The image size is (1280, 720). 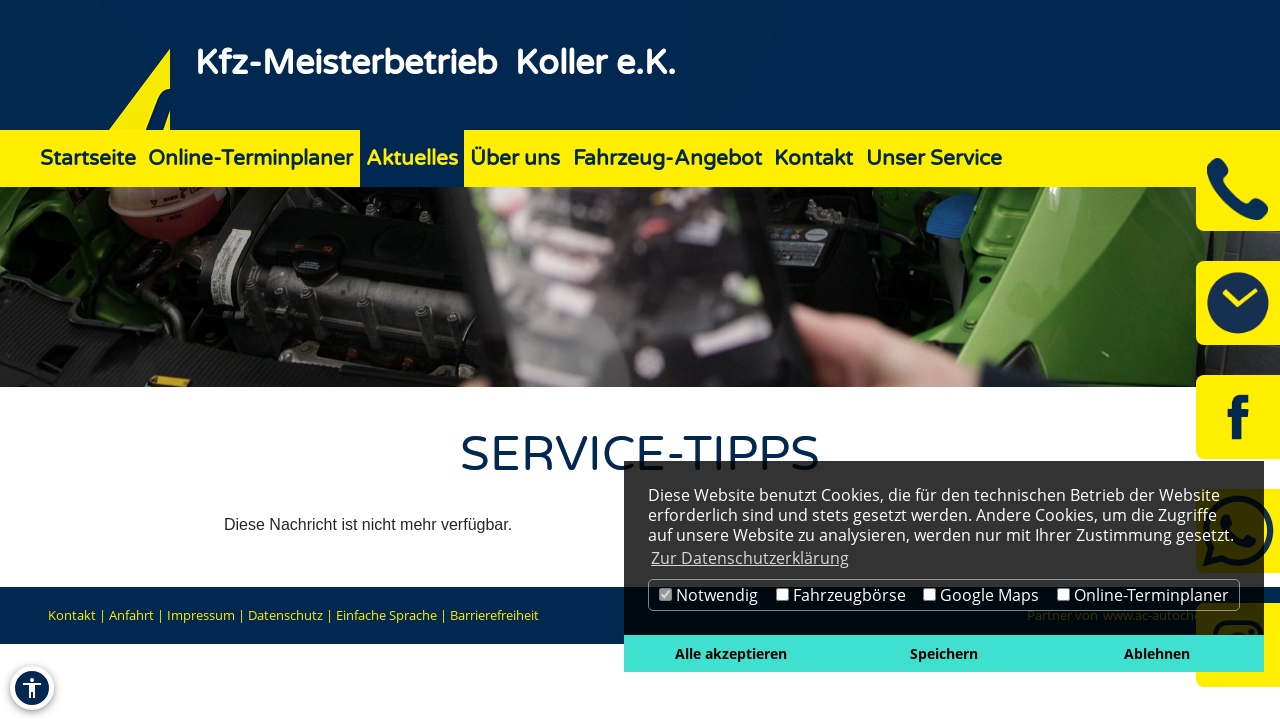 What do you see at coordinates (731, 653) in the screenshot?
I see `Alle akzeptieren [button]` at bounding box center [731, 653].